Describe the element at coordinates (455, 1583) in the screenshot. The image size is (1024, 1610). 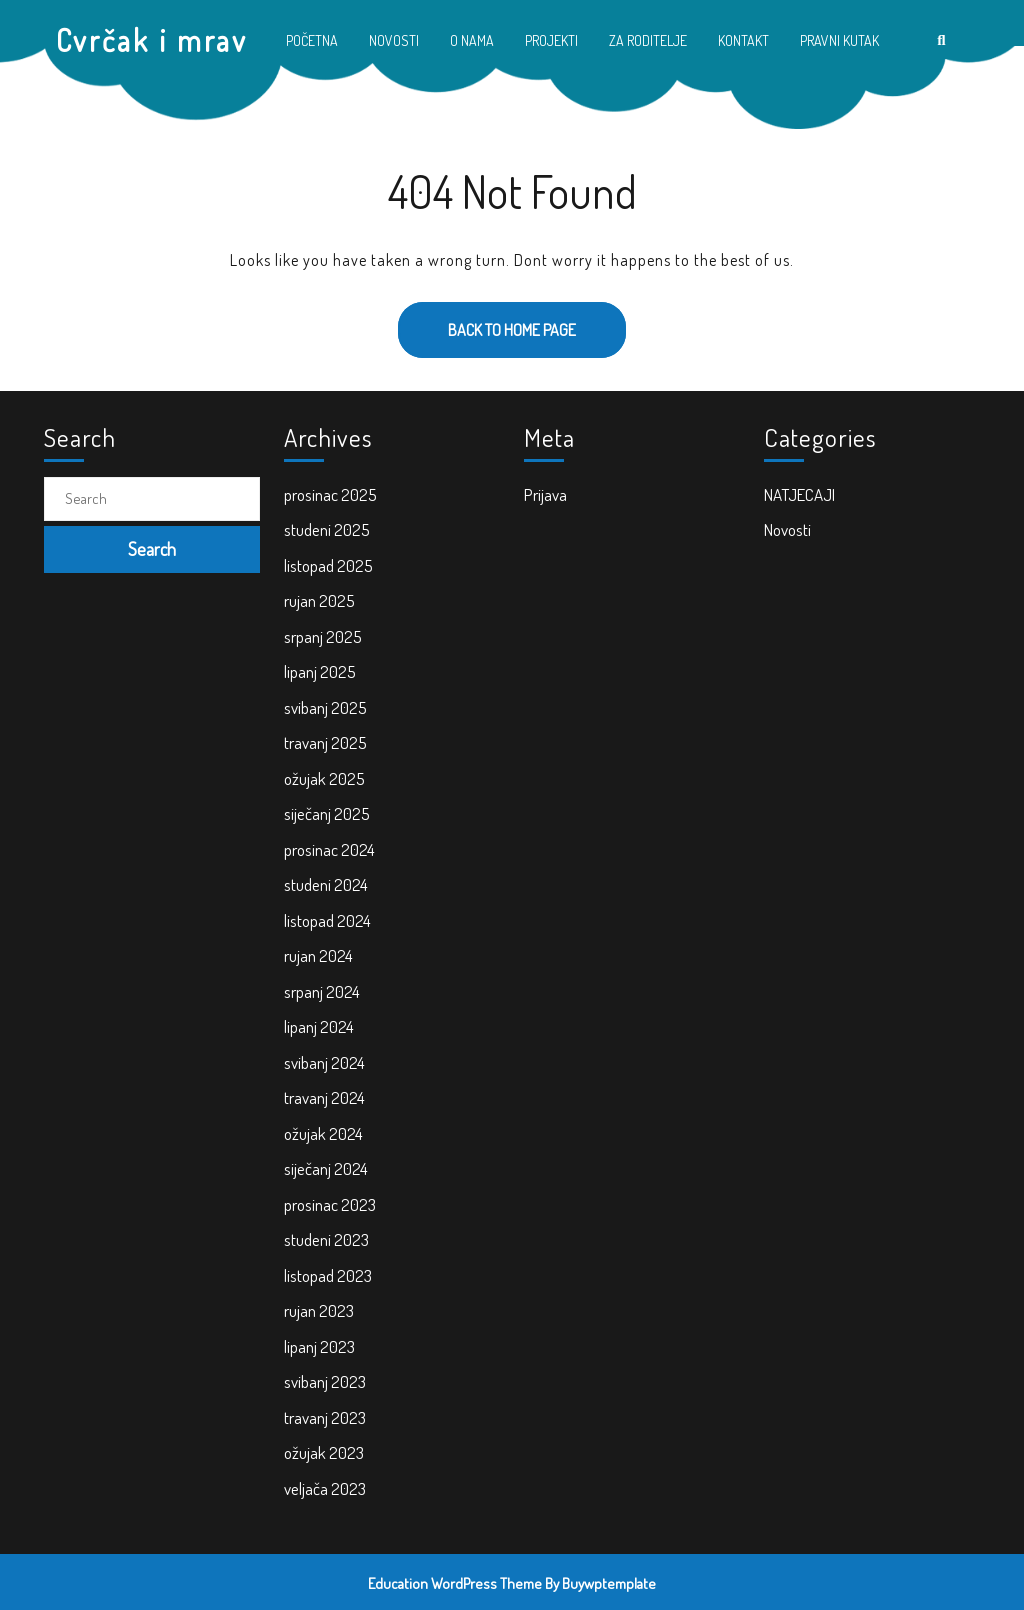
I see `Education WordPress Theme` at that location.